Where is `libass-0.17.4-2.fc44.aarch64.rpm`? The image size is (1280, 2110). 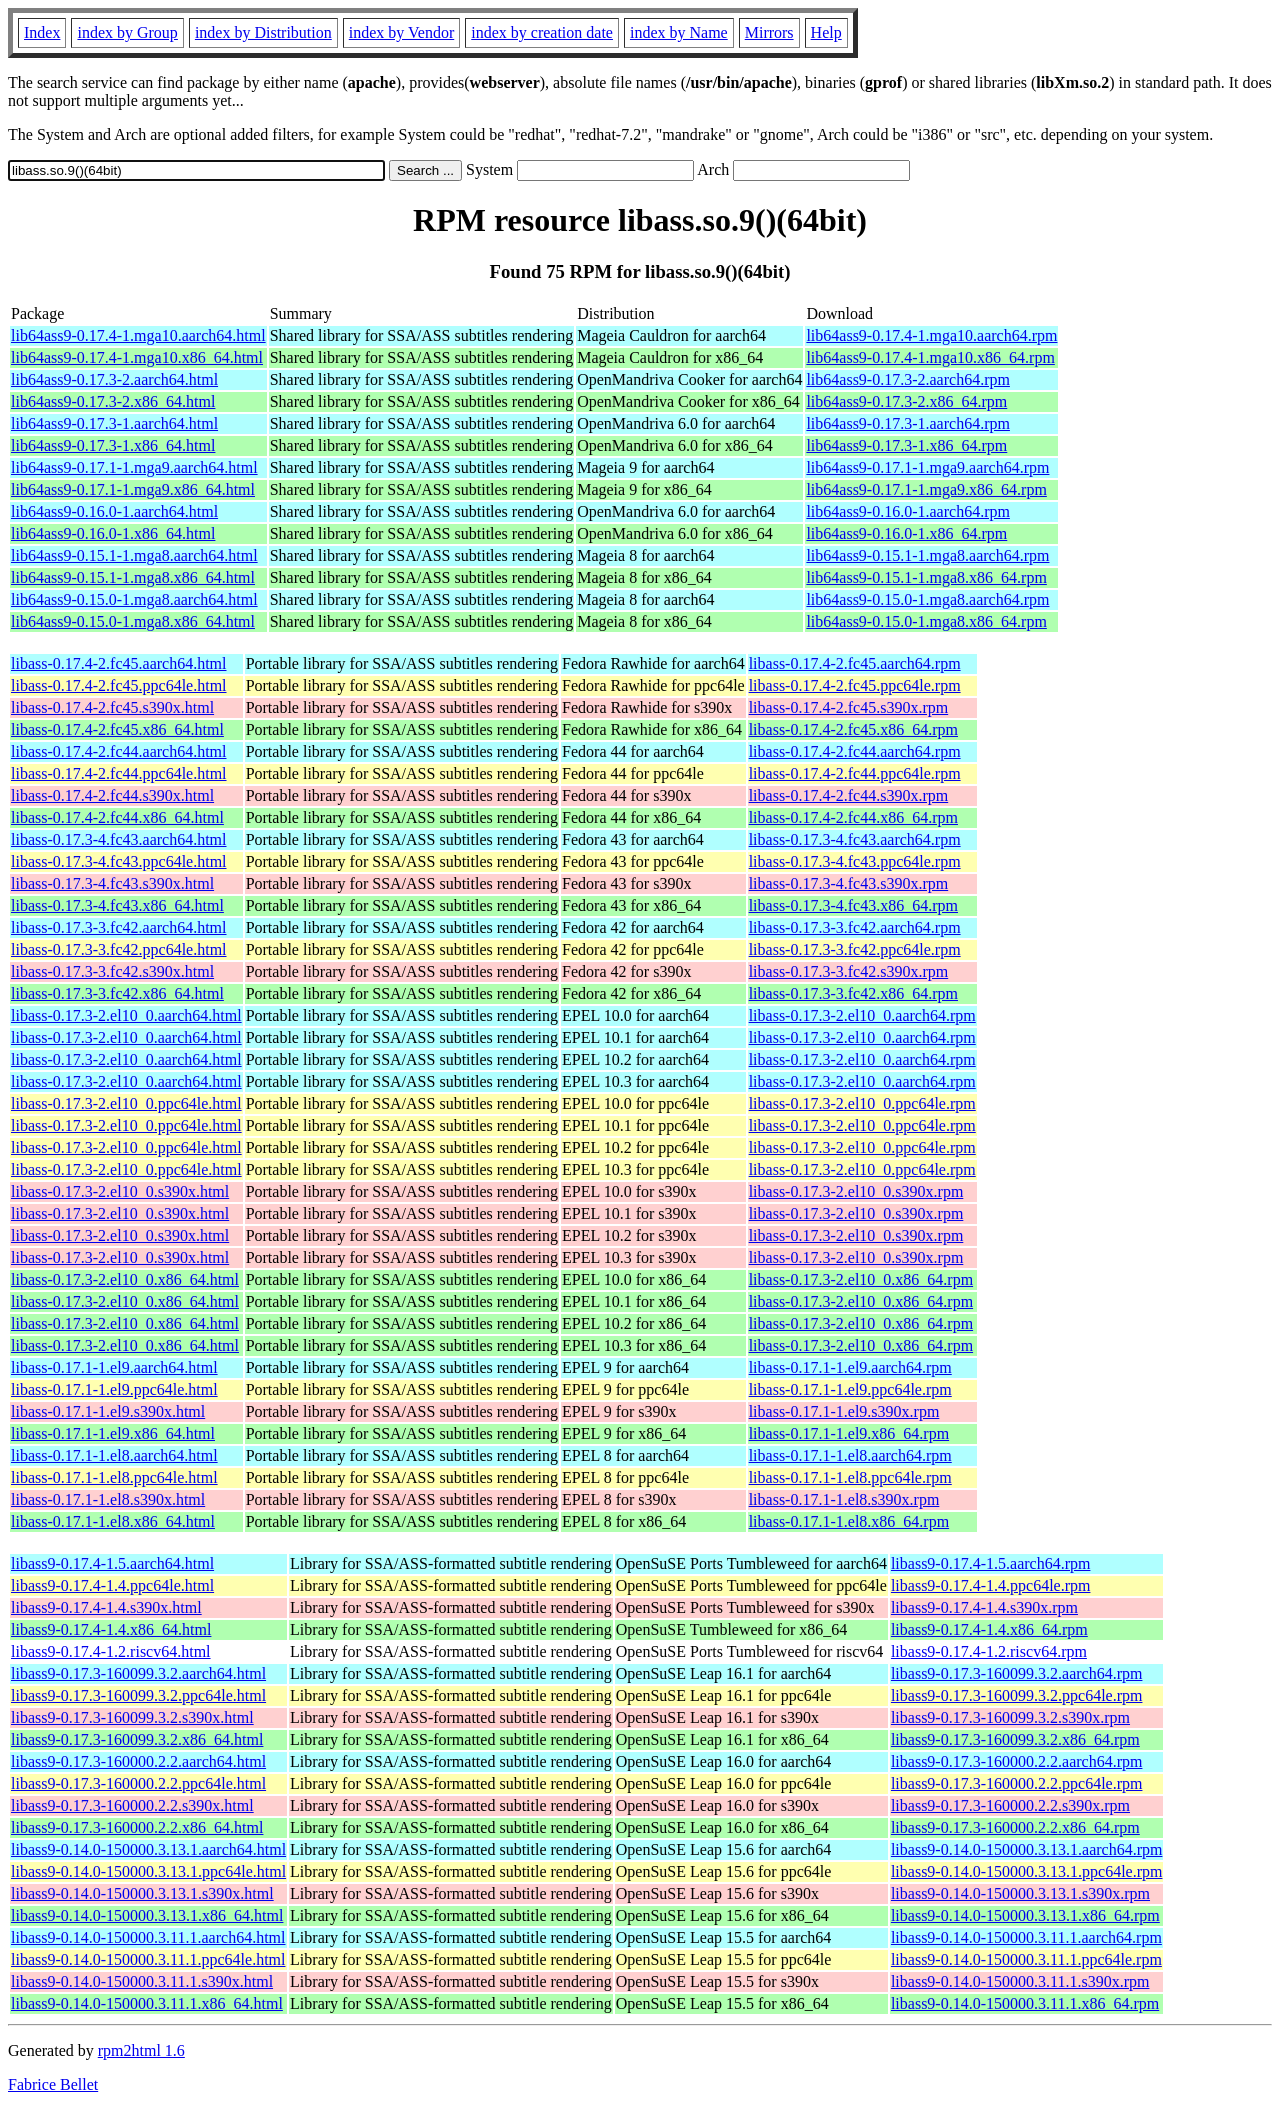 libass-0.17.4-2.fc44.aarch64.rpm is located at coordinates (855, 751).